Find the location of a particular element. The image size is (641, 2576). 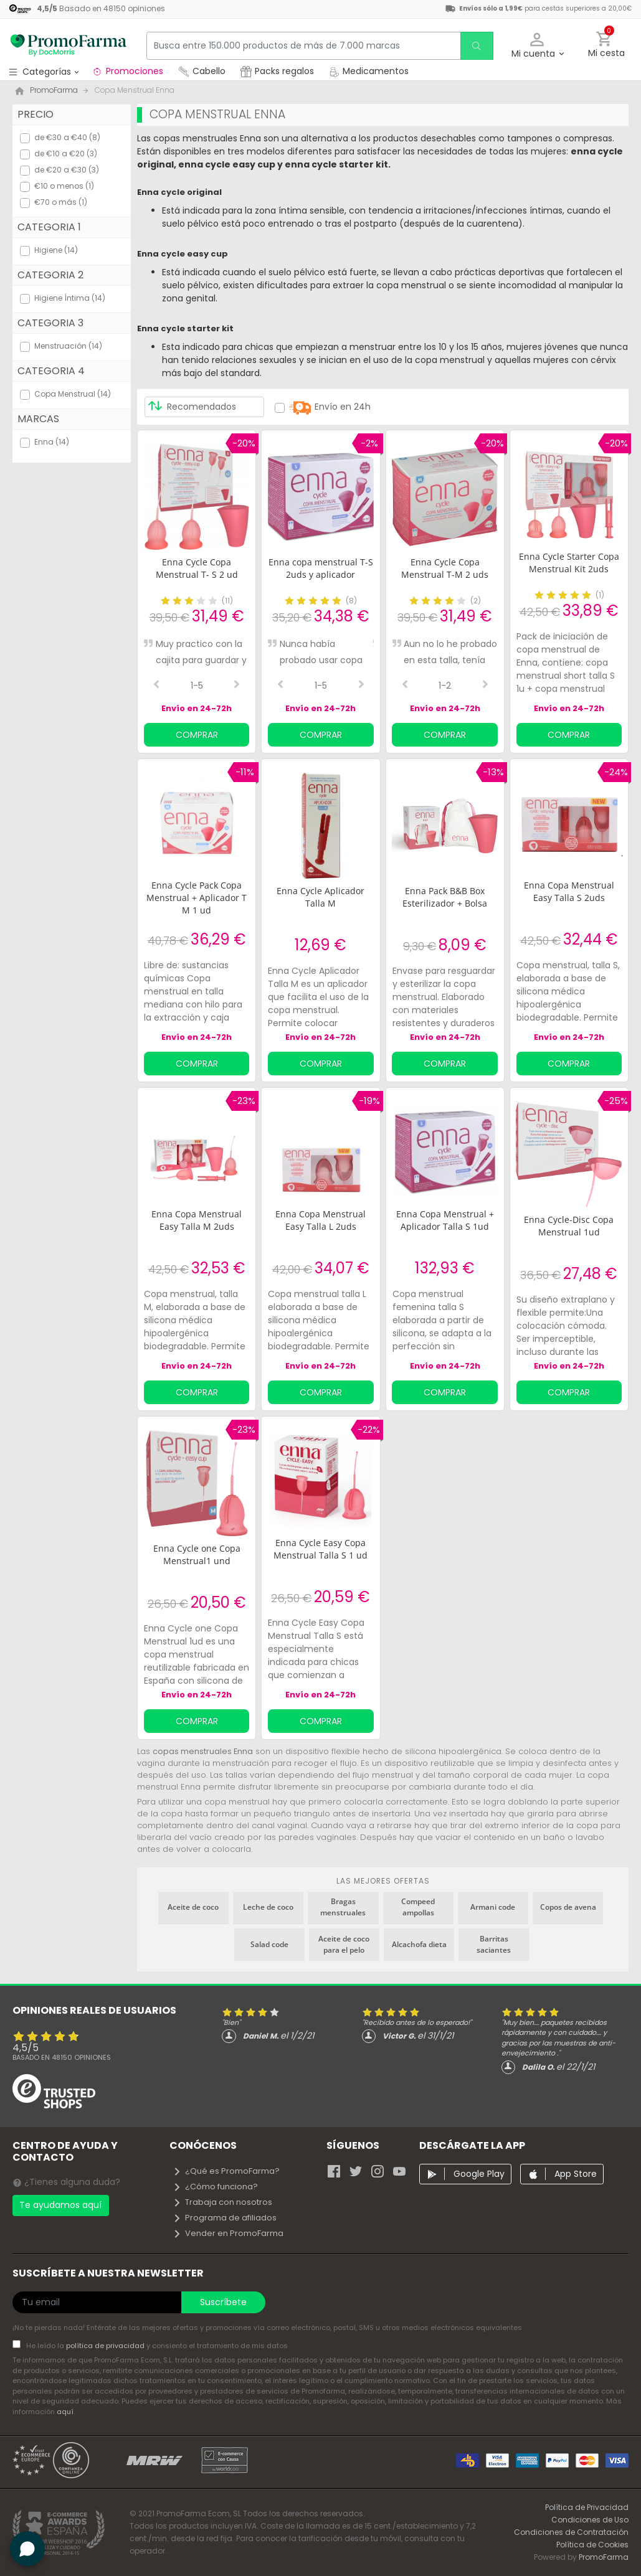

de €10 a €20 (3) is located at coordinates (65, 153).